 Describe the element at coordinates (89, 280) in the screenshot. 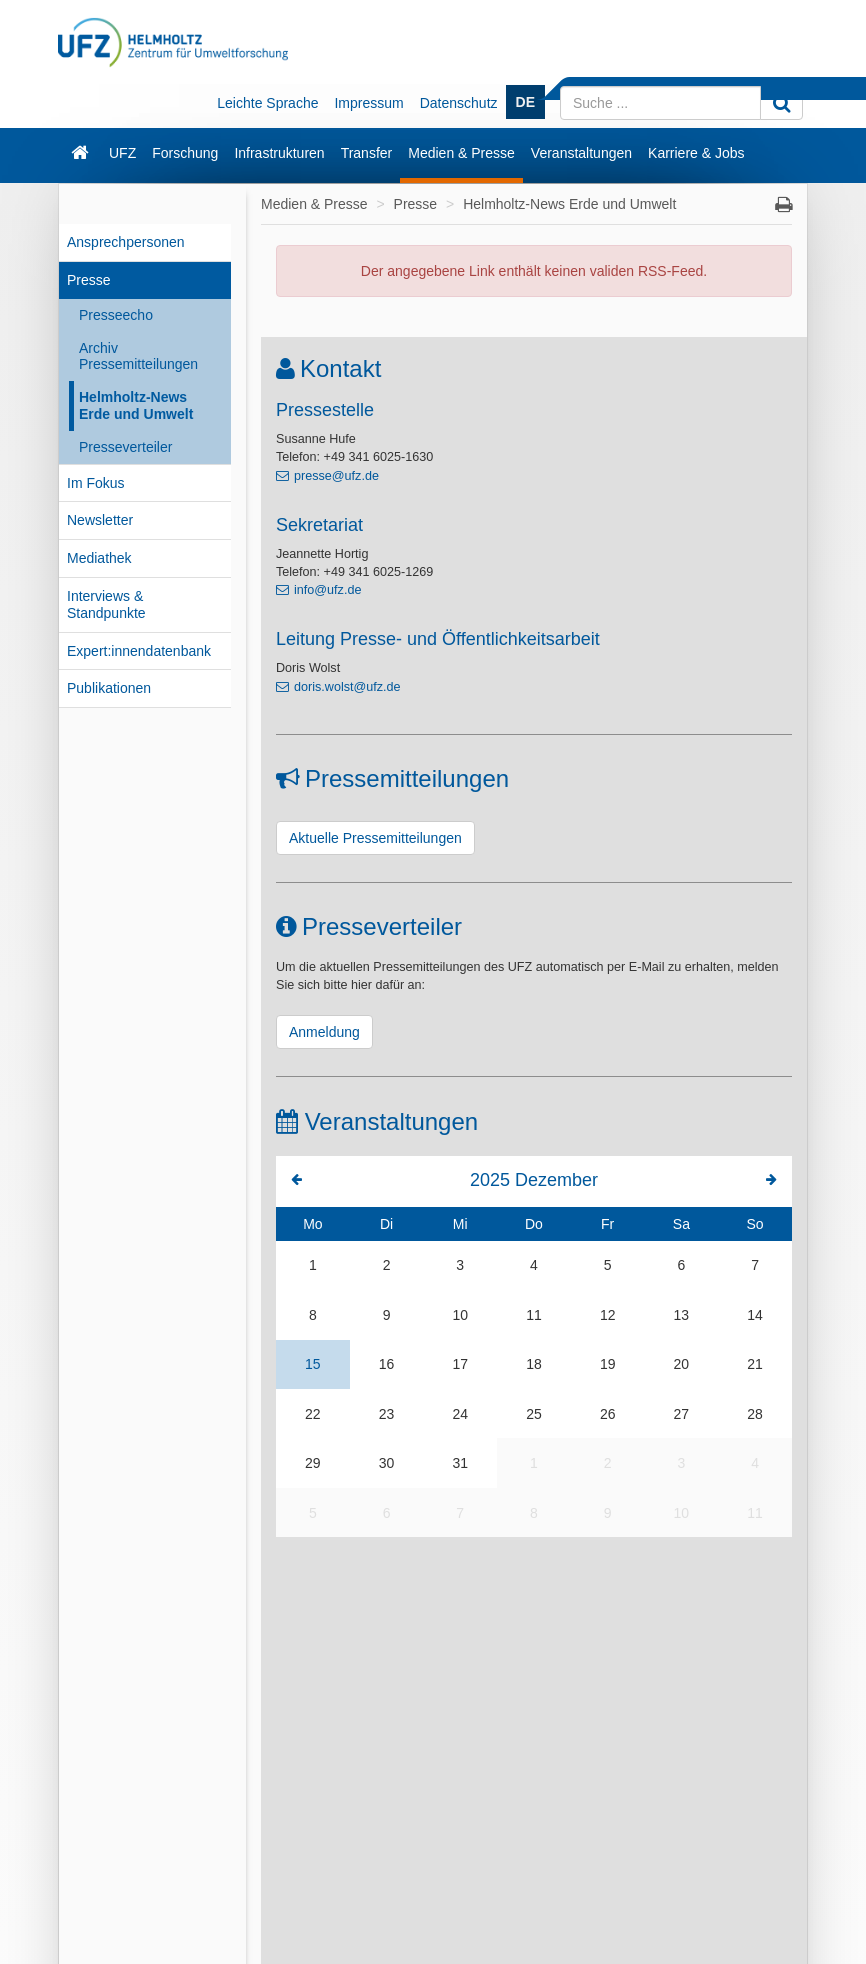

I see `Presse` at that location.